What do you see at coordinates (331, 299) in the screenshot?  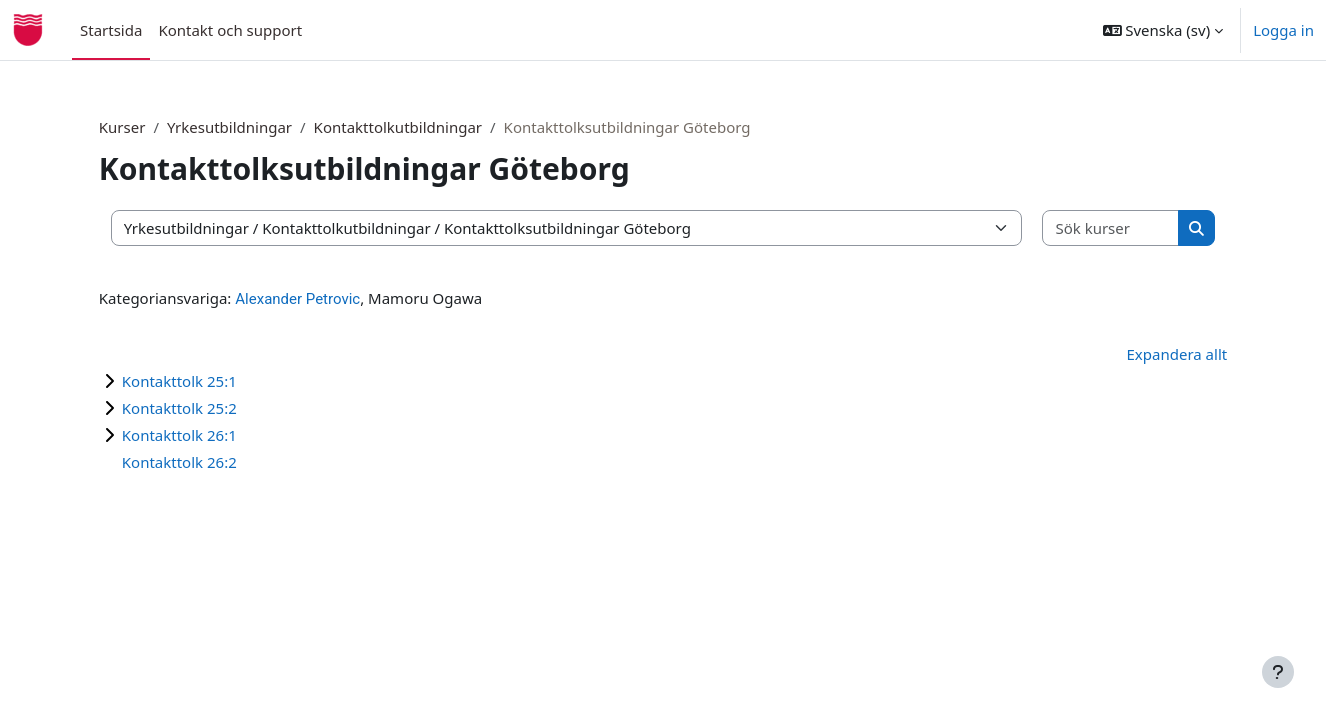 I see `Alexander Petrovic` at bounding box center [331, 299].